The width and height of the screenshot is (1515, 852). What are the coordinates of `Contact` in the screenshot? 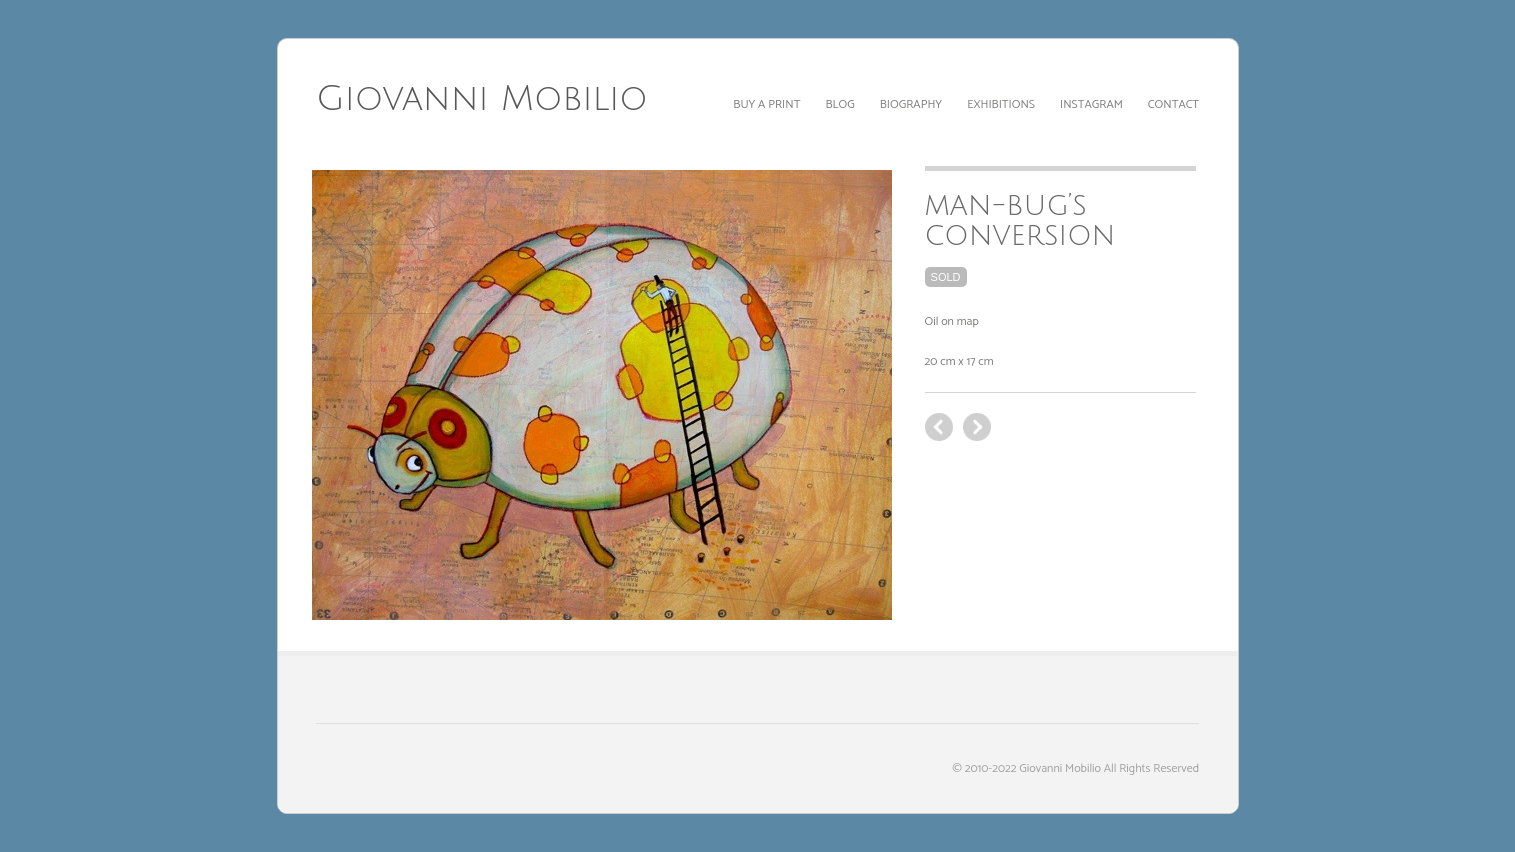 It's located at (1173, 104).